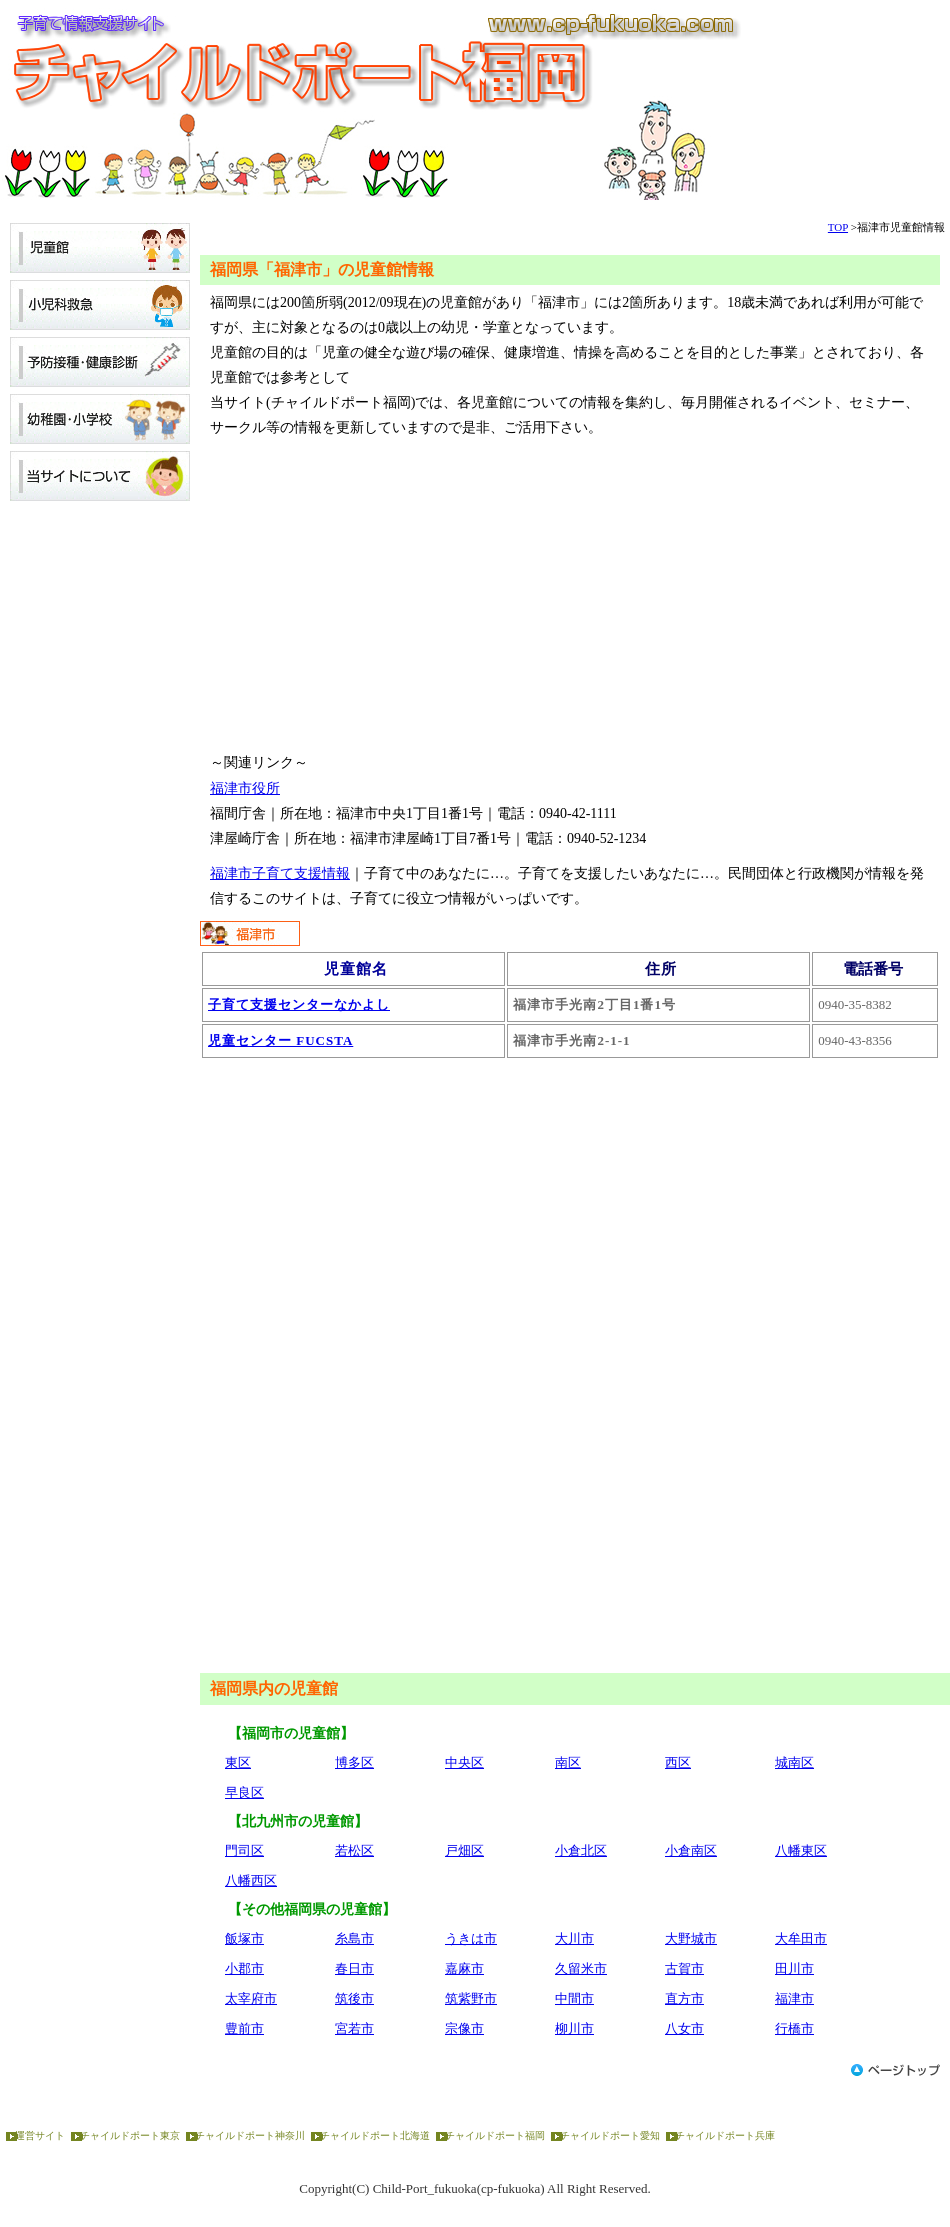 The width and height of the screenshot is (950, 2227). Describe the element at coordinates (691, 1938) in the screenshot. I see `大野城市` at that location.